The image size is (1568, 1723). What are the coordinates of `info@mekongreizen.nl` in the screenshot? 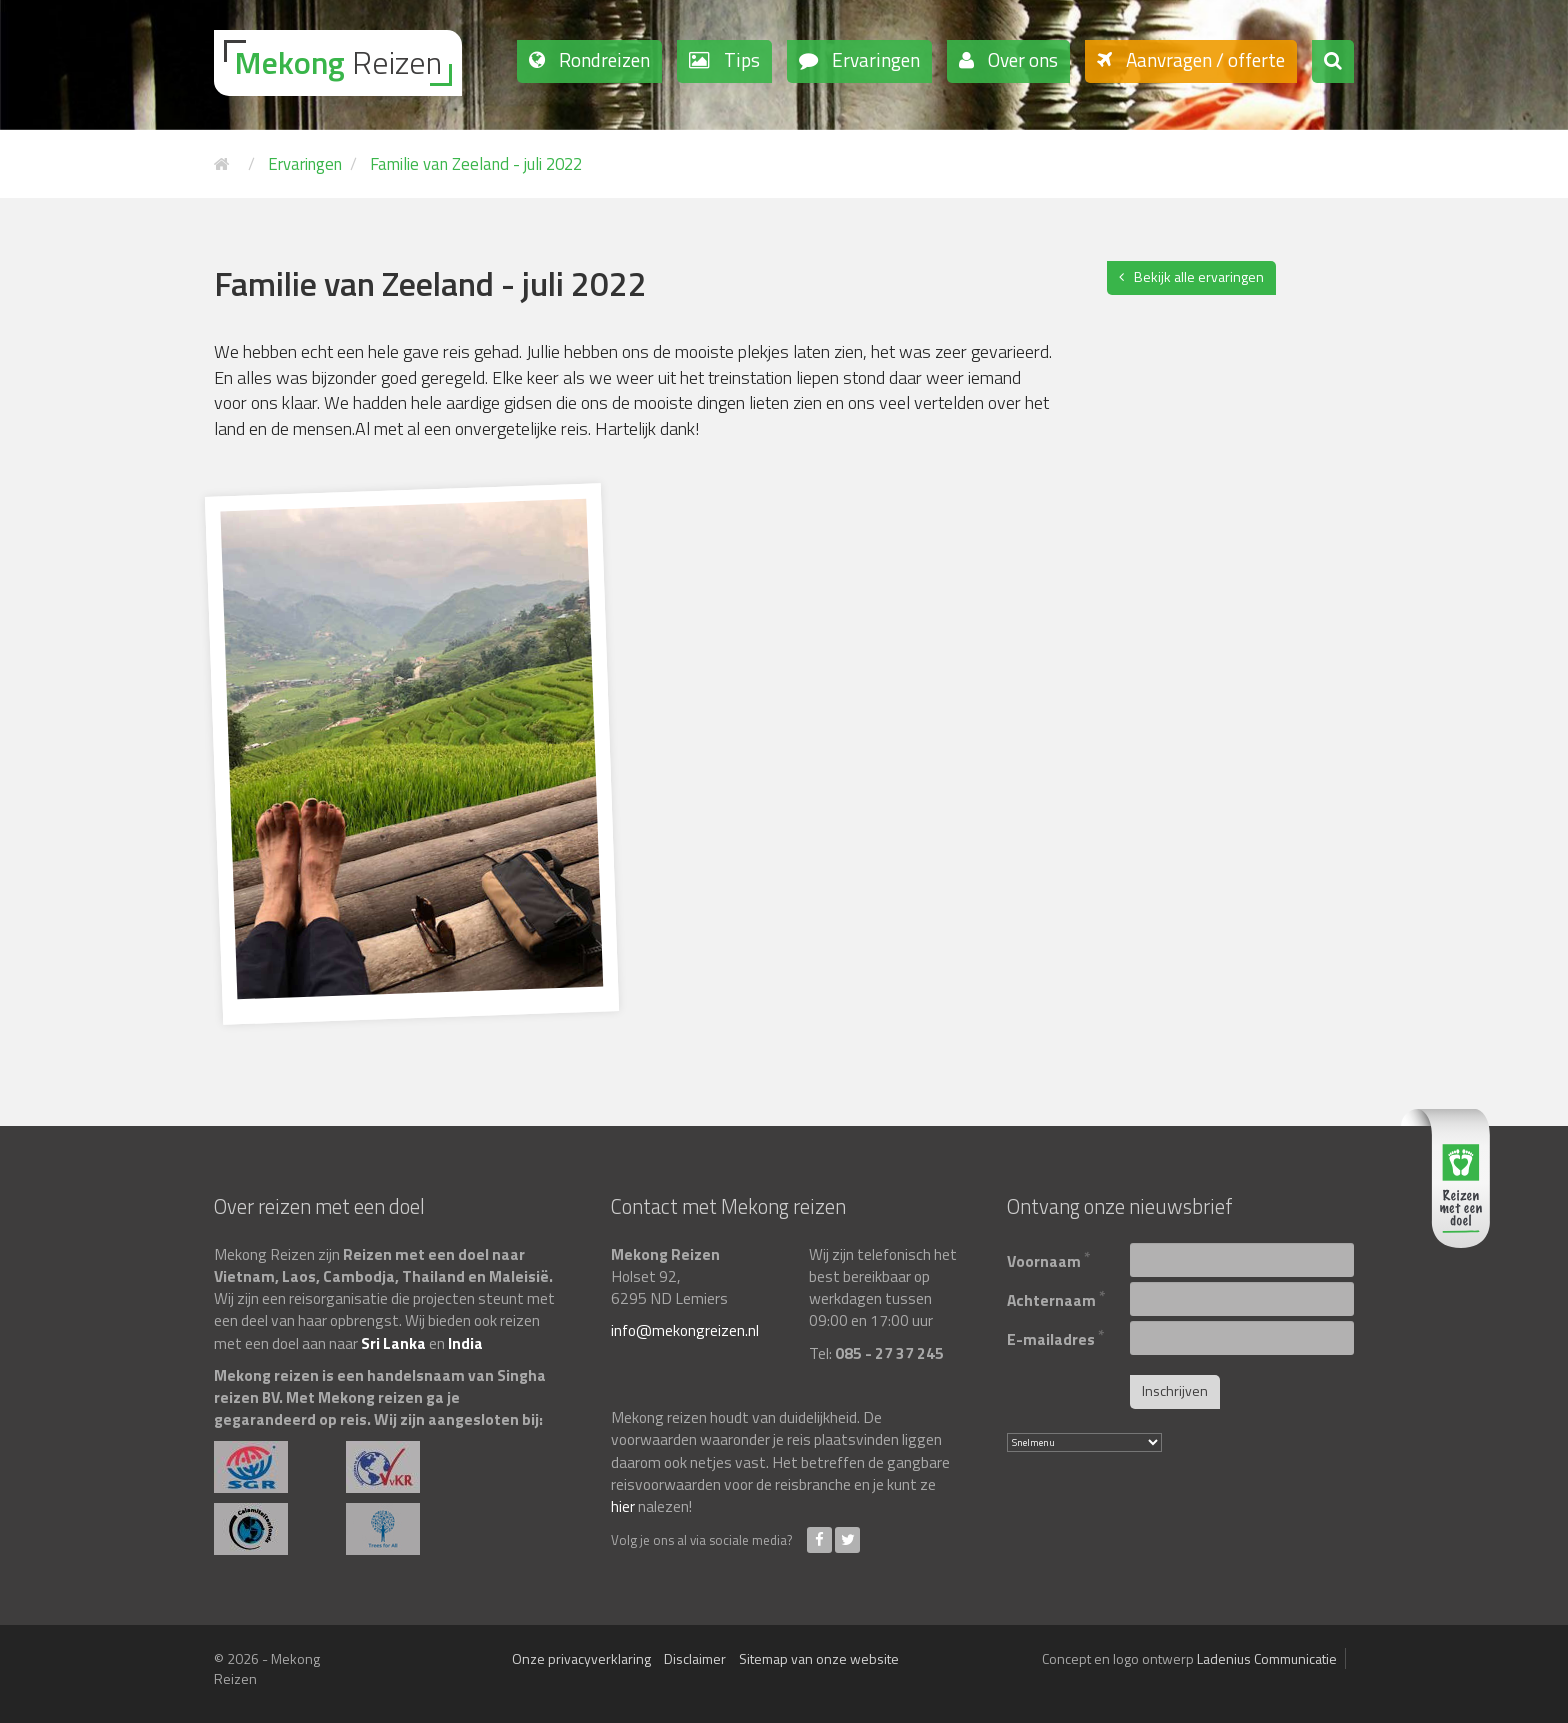 It's located at (685, 1330).